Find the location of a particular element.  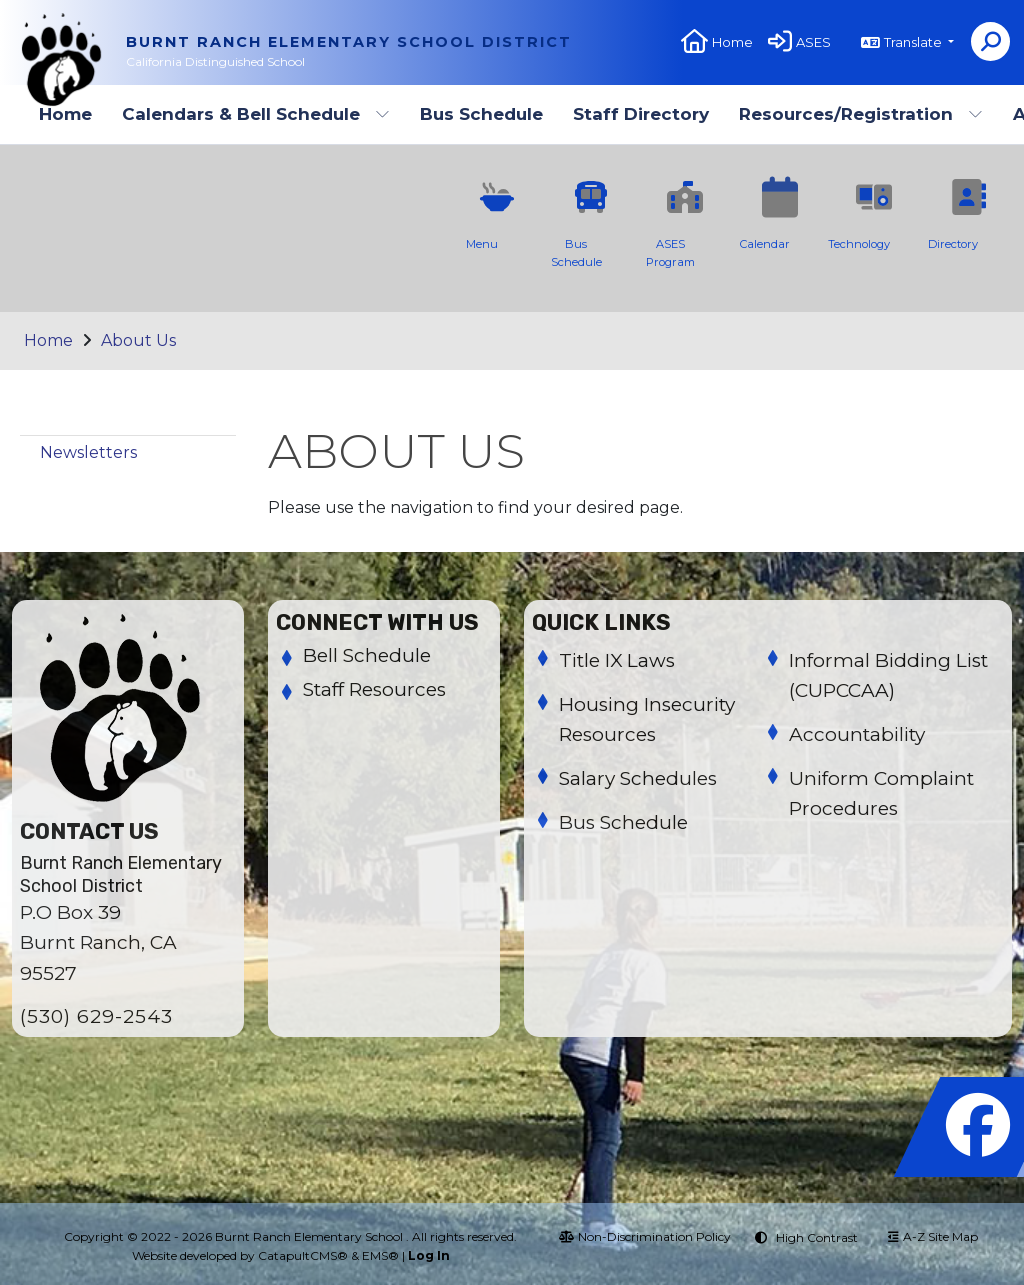

High Contrast is located at coordinates (817, 1237).